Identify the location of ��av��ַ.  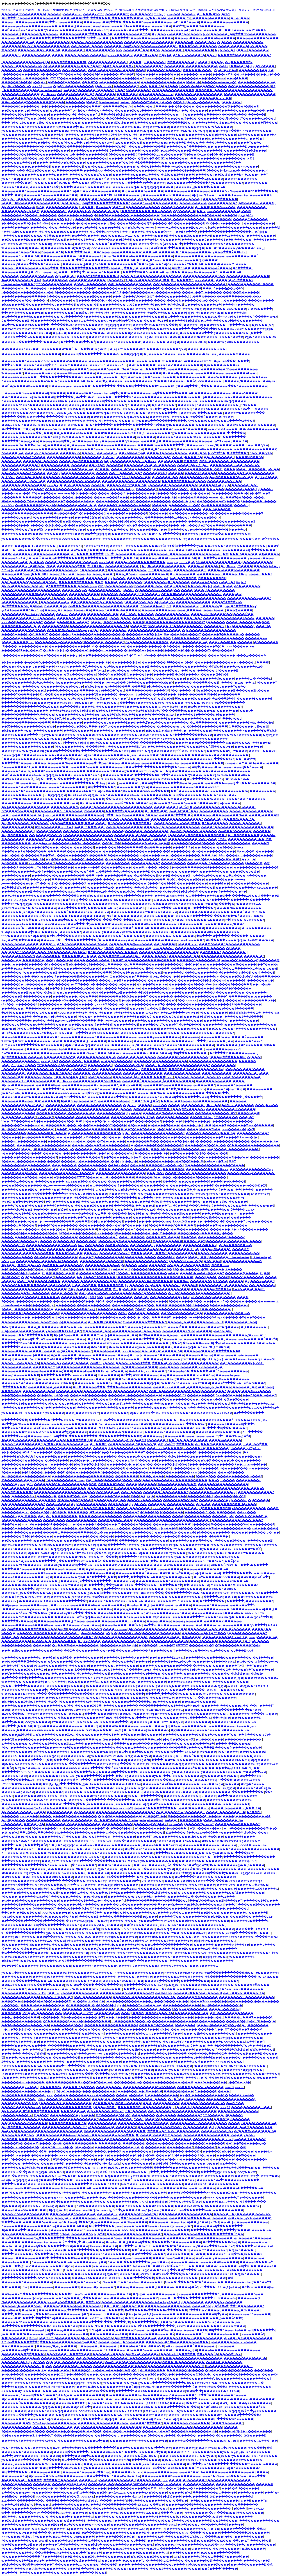
(137, 1165).